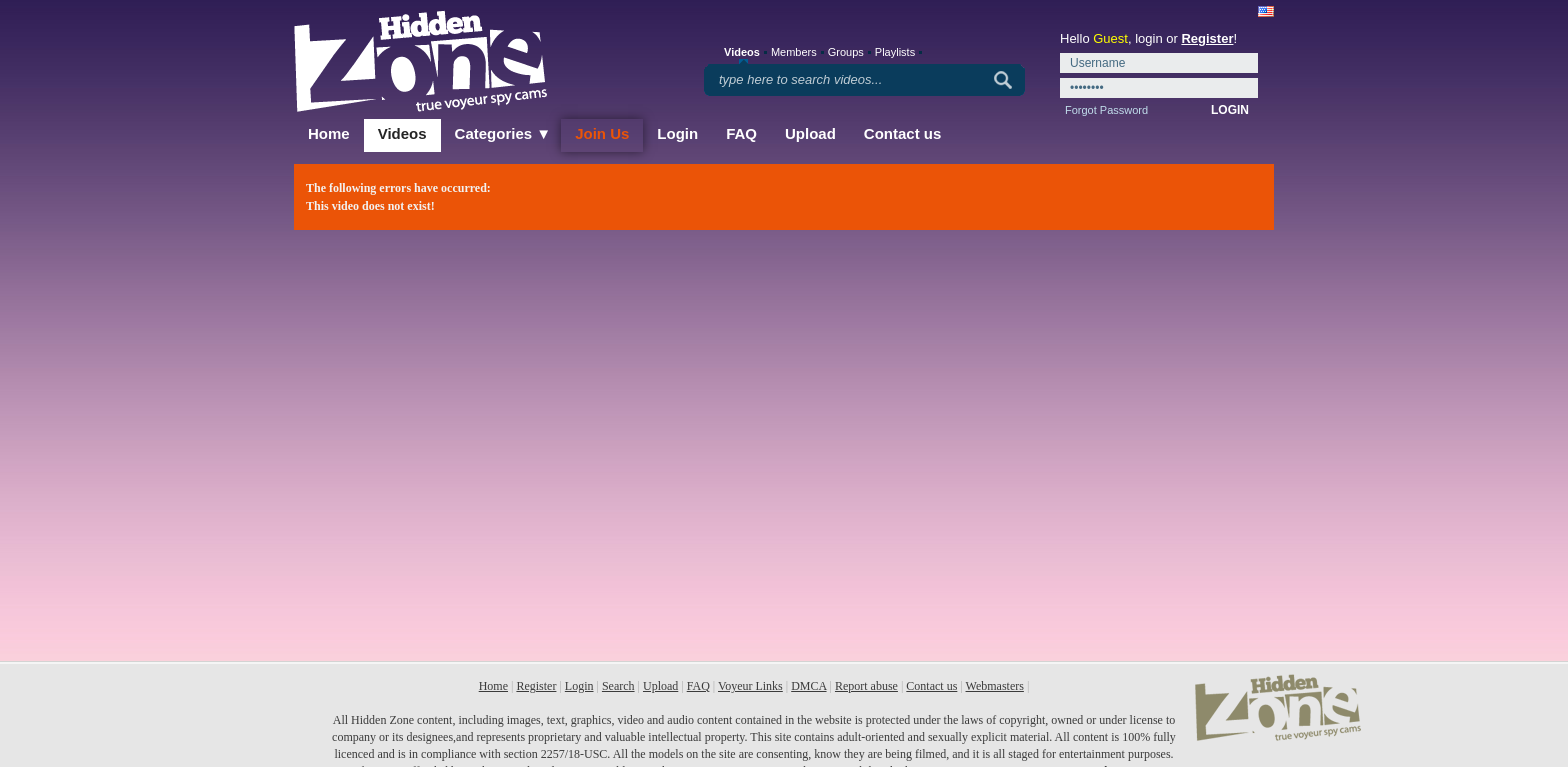 This screenshot has width=1568, height=767. Describe the element at coordinates (750, 686) in the screenshot. I see `Voyeur Links` at that location.